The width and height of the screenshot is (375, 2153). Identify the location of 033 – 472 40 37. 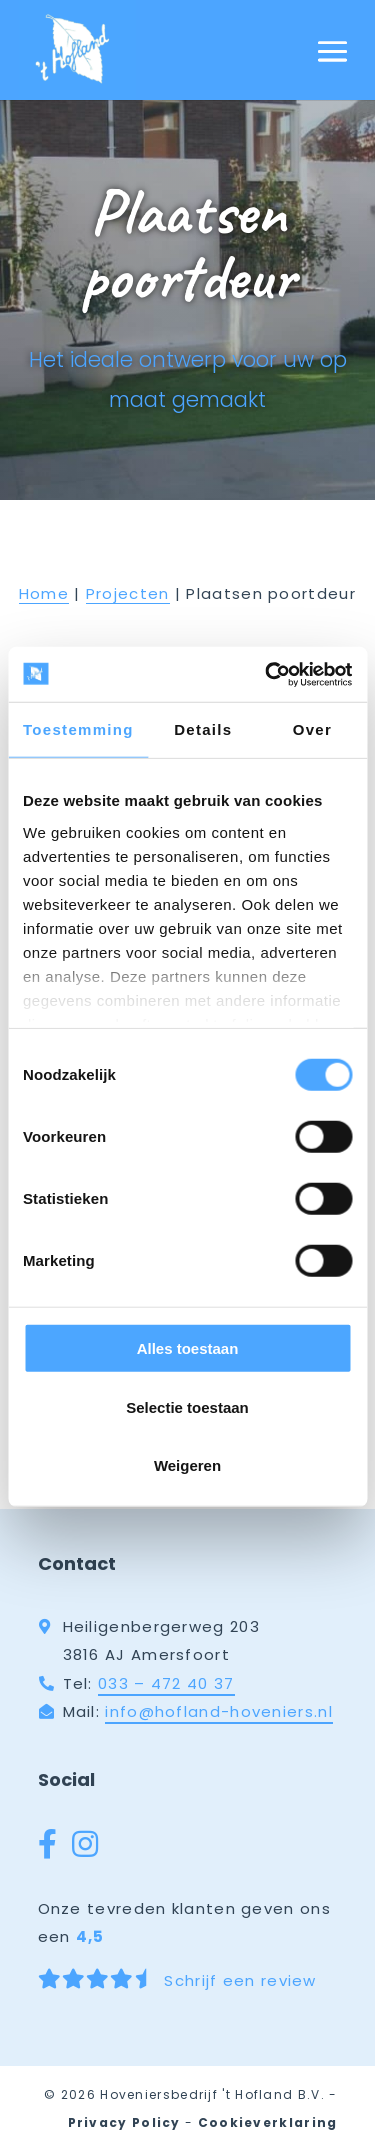
(166, 1683).